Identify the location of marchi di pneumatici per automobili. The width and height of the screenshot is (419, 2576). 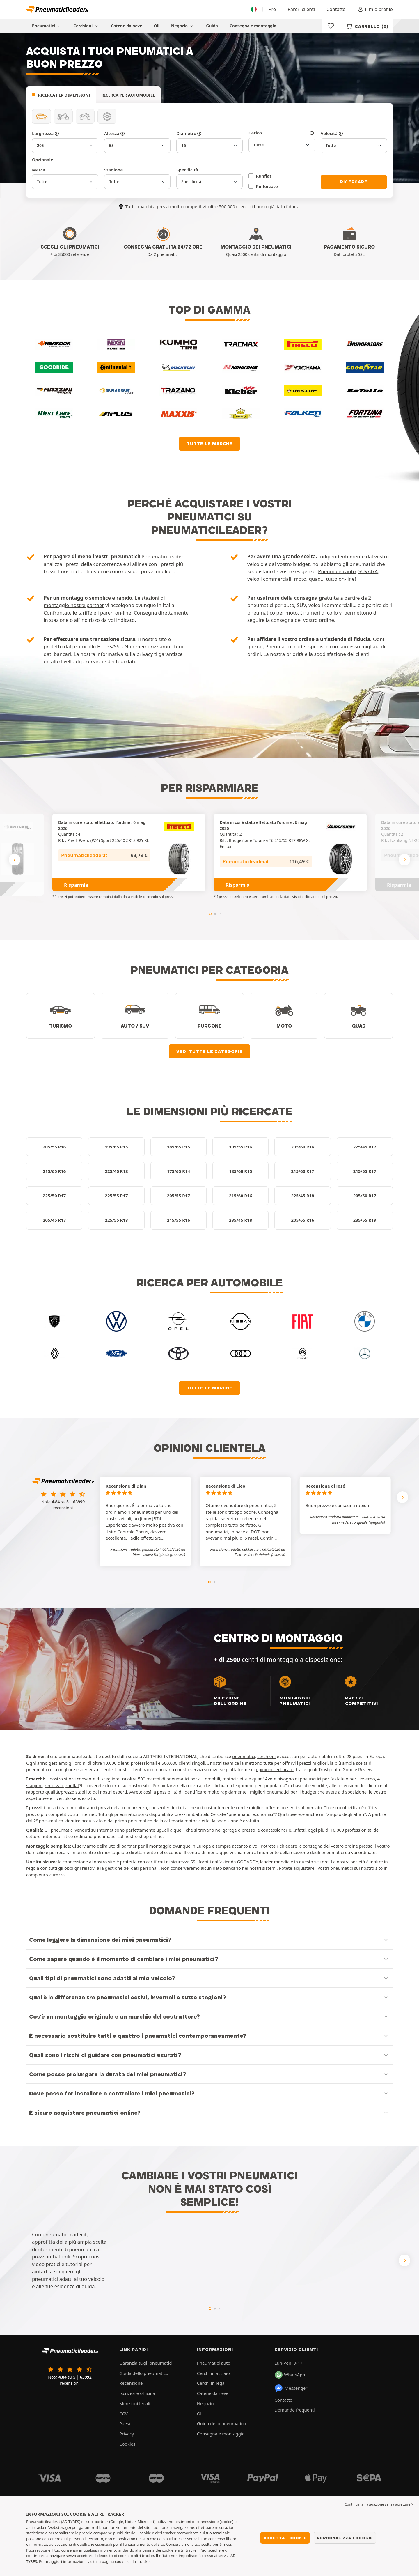
(183, 1779).